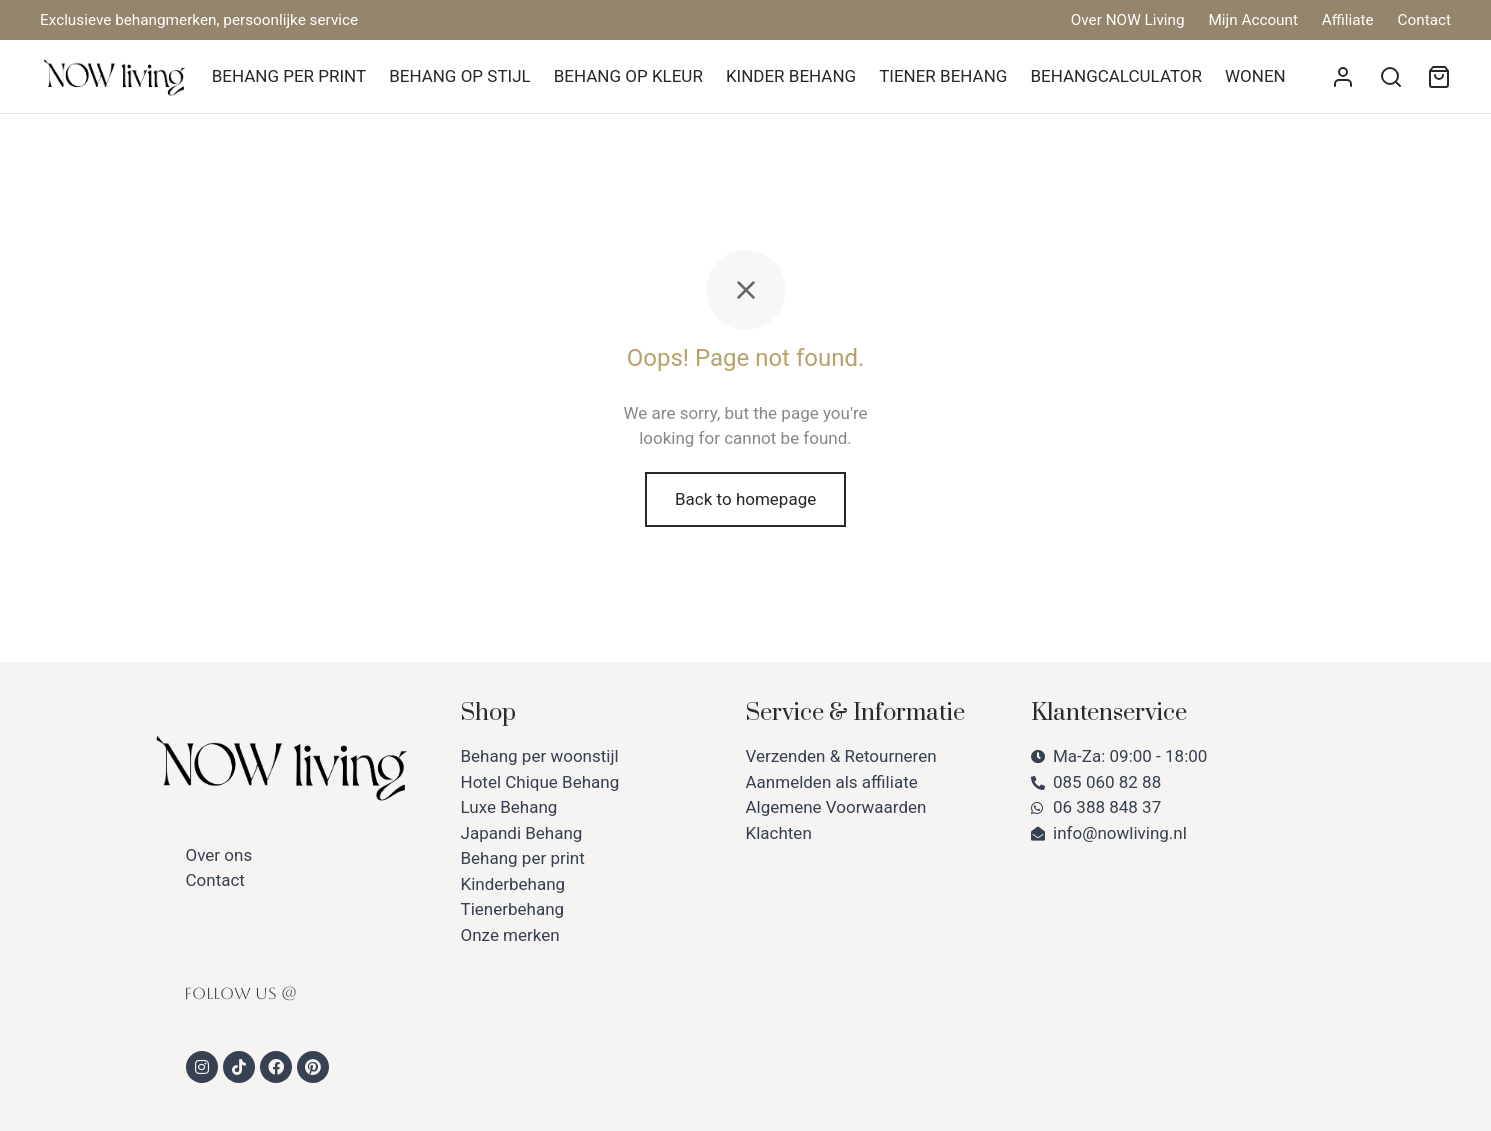 The width and height of the screenshot is (1491, 1131). Describe the element at coordinates (1255, 76) in the screenshot. I see `WONEN` at that location.